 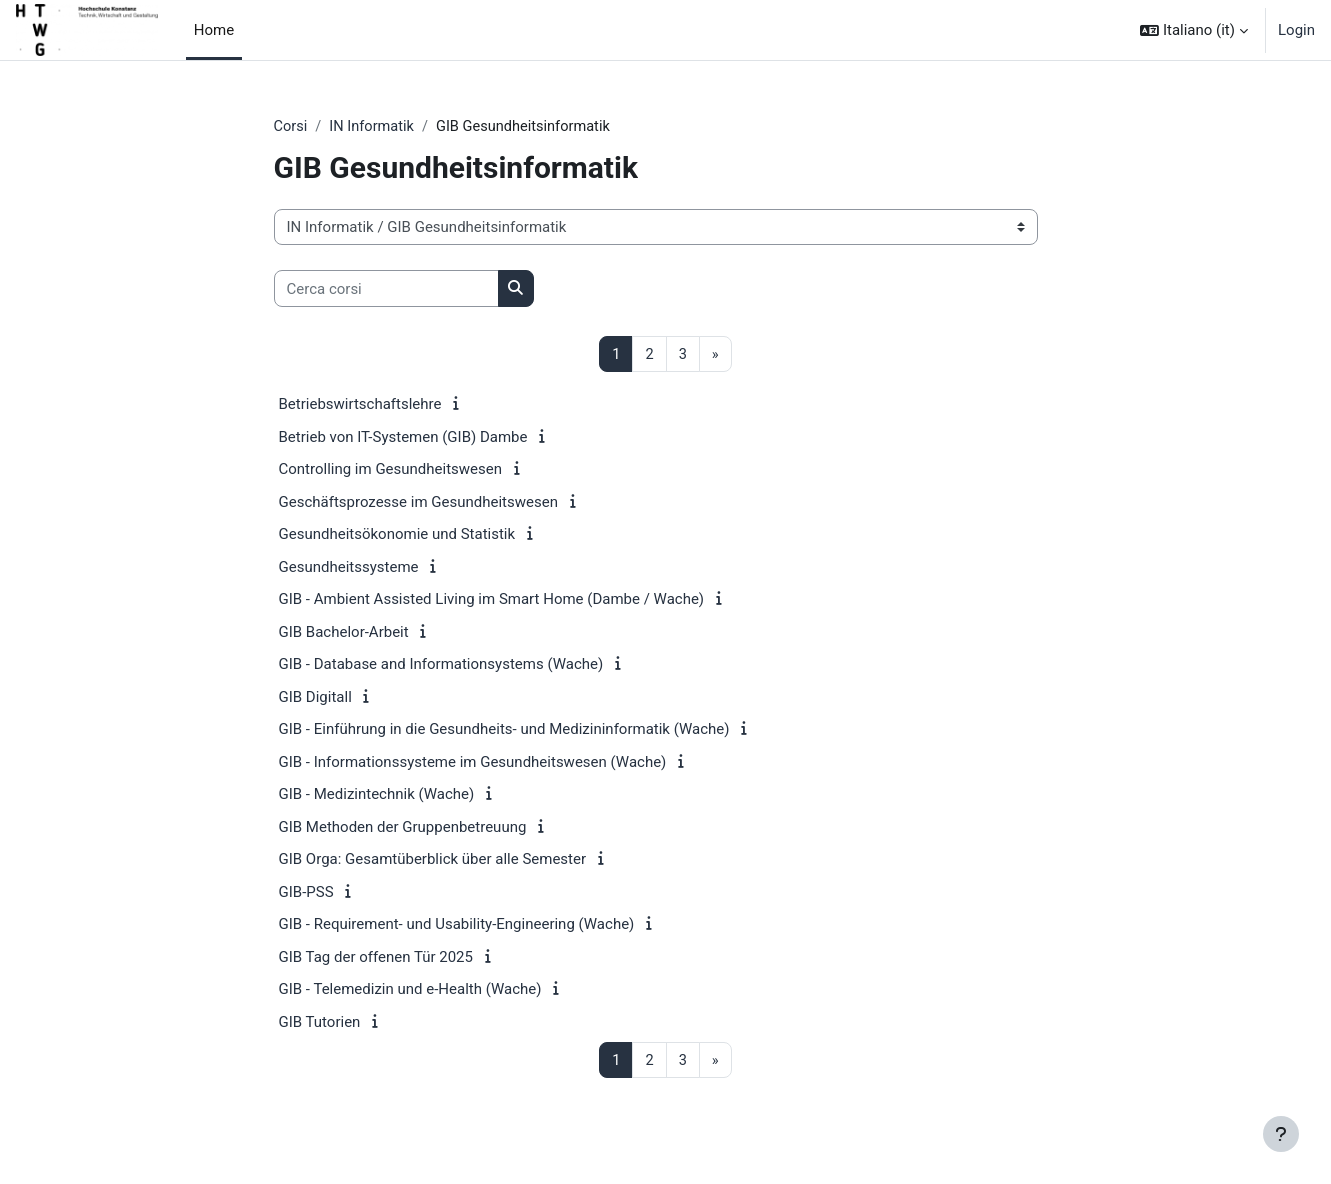 I want to click on Corsi, so click(x=291, y=127).